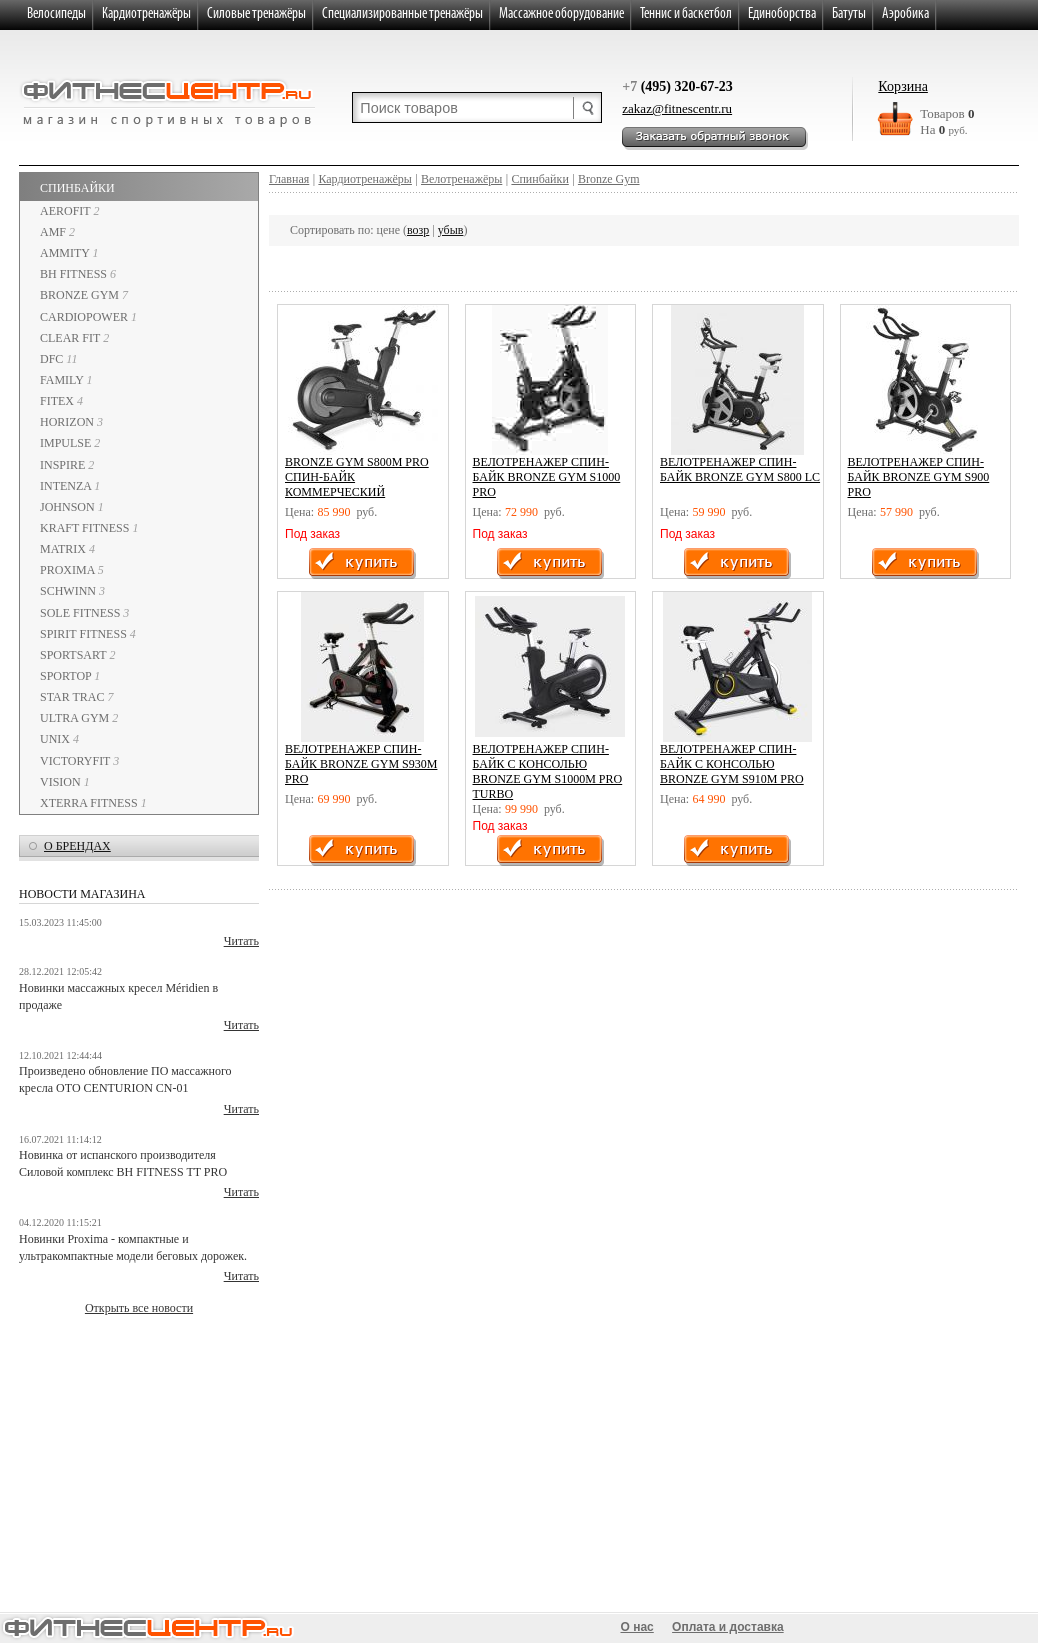 The height and width of the screenshot is (1643, 1038). Describe the element at coordinates (289, 179) in the screenshot. I see `Главная` at that location.